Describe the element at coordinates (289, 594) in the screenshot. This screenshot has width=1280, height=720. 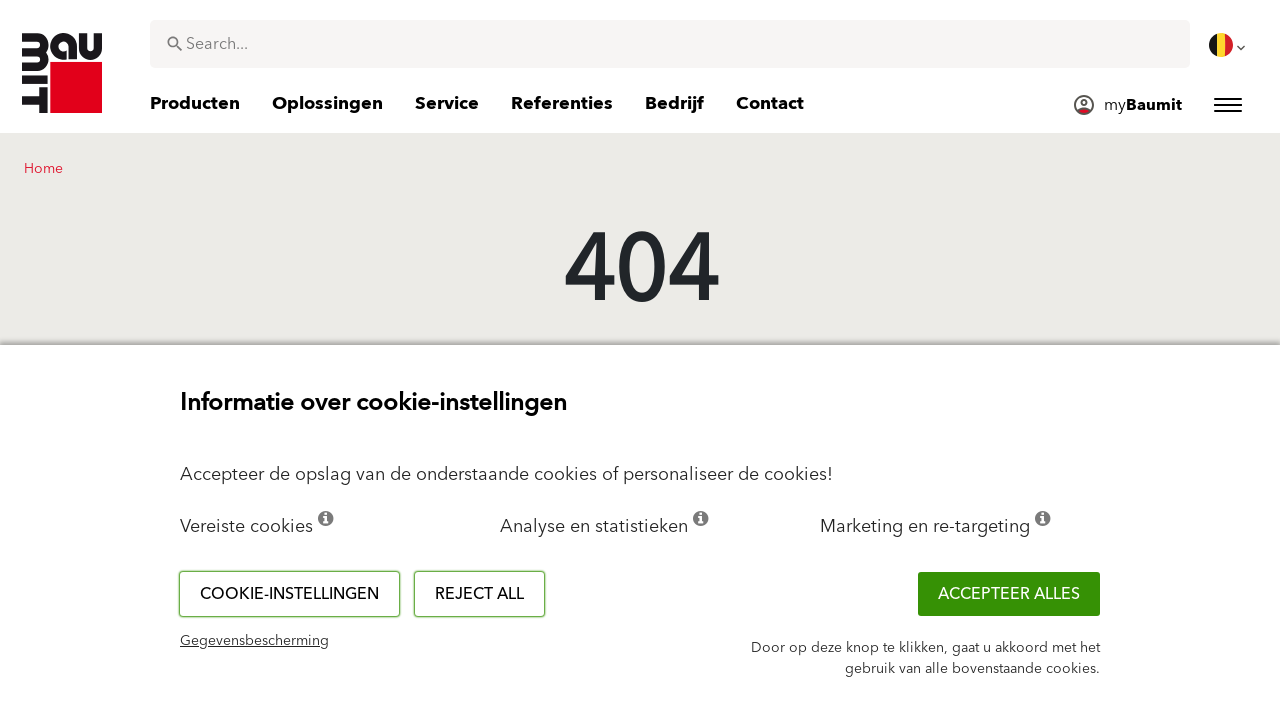
I see `Cookie-instellingen` at that location.